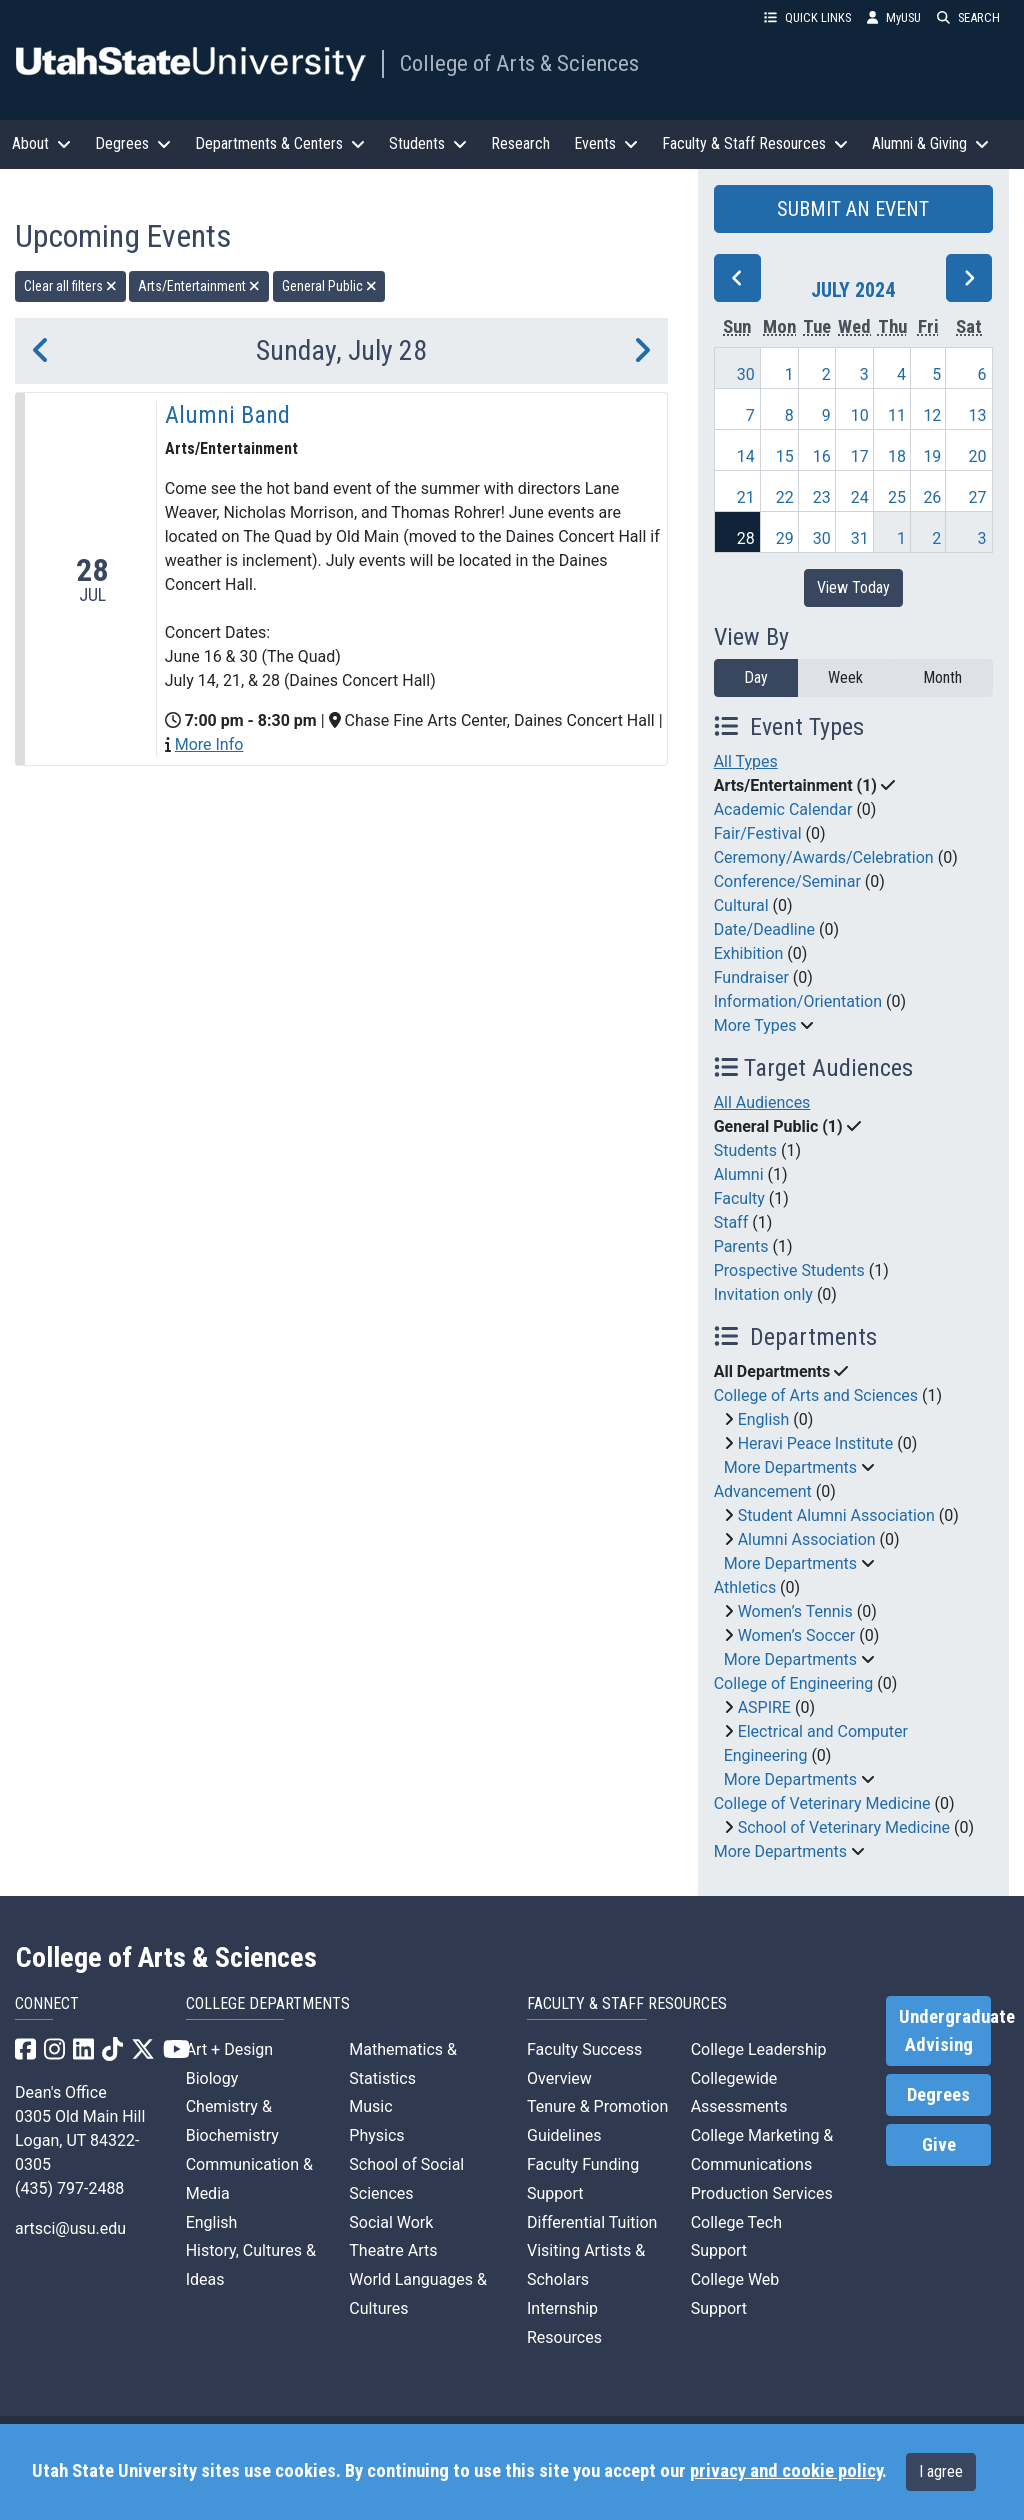 The height and width of the screenshot is (2520, 1024). I want to click on Week [week], so click(845, 677).